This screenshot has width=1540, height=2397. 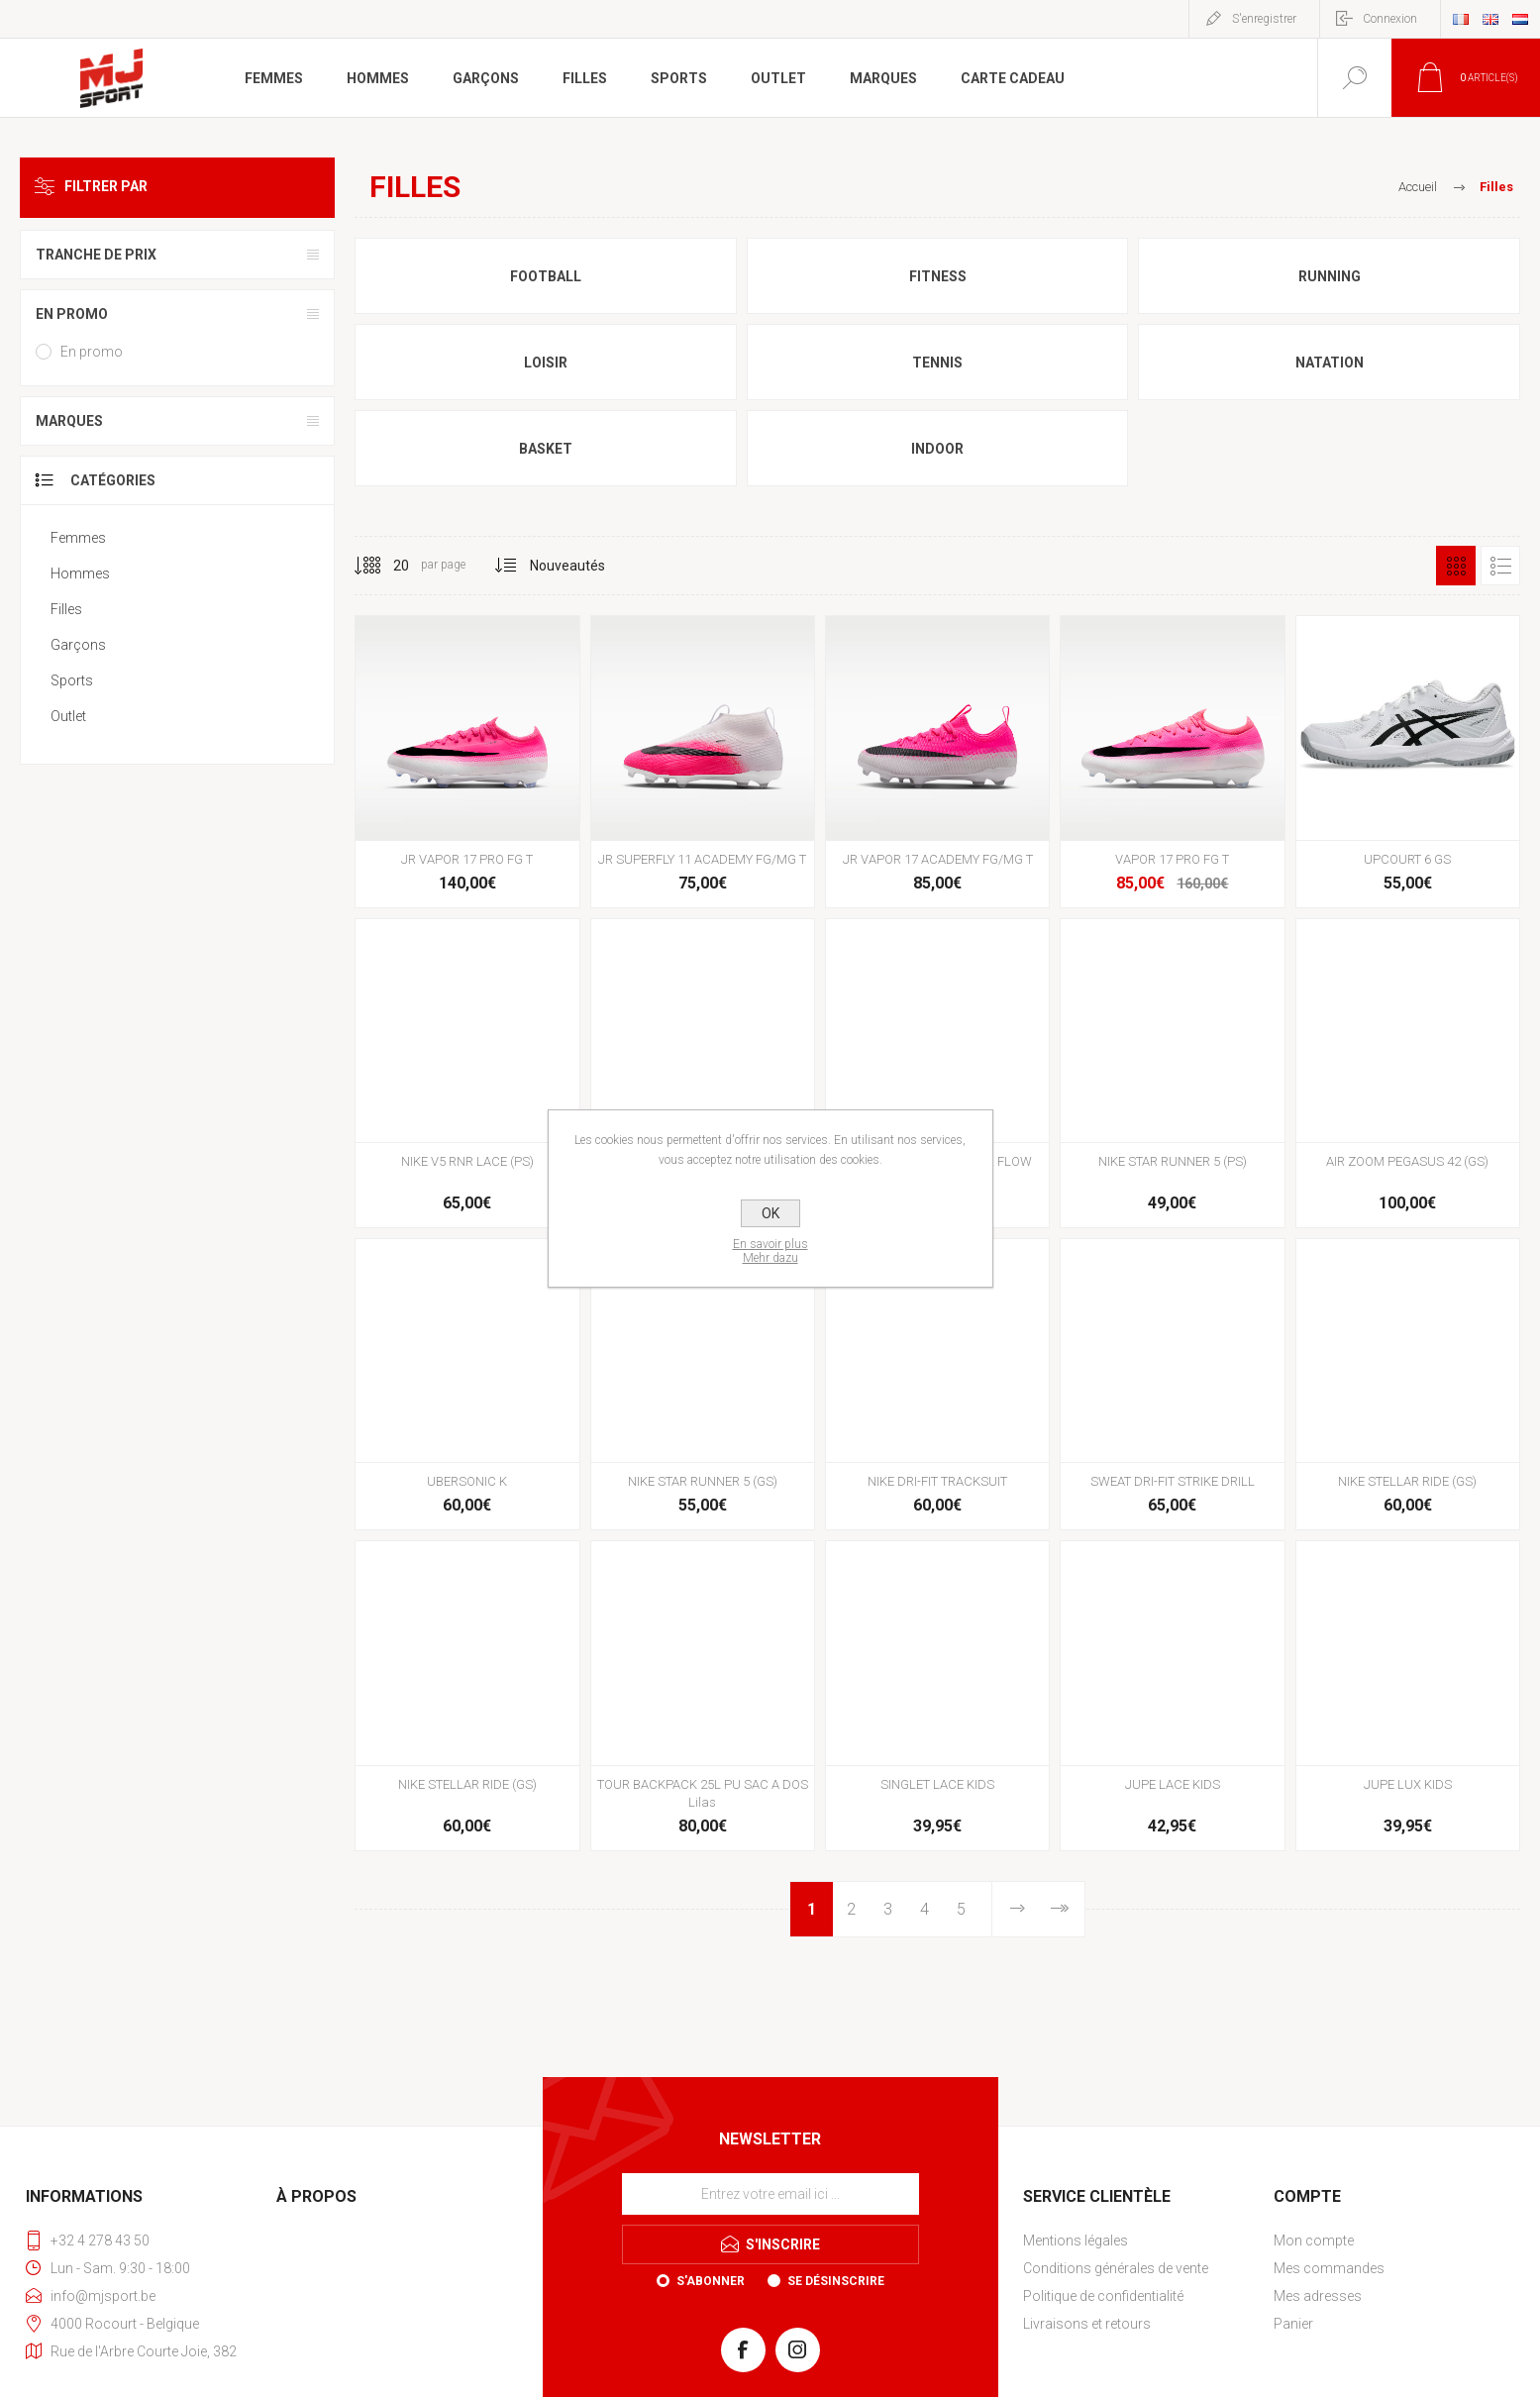 What do you see at coordinates (1456, 565) in the screenshot?
I see `Grille` at bounding box center [1456, 565].